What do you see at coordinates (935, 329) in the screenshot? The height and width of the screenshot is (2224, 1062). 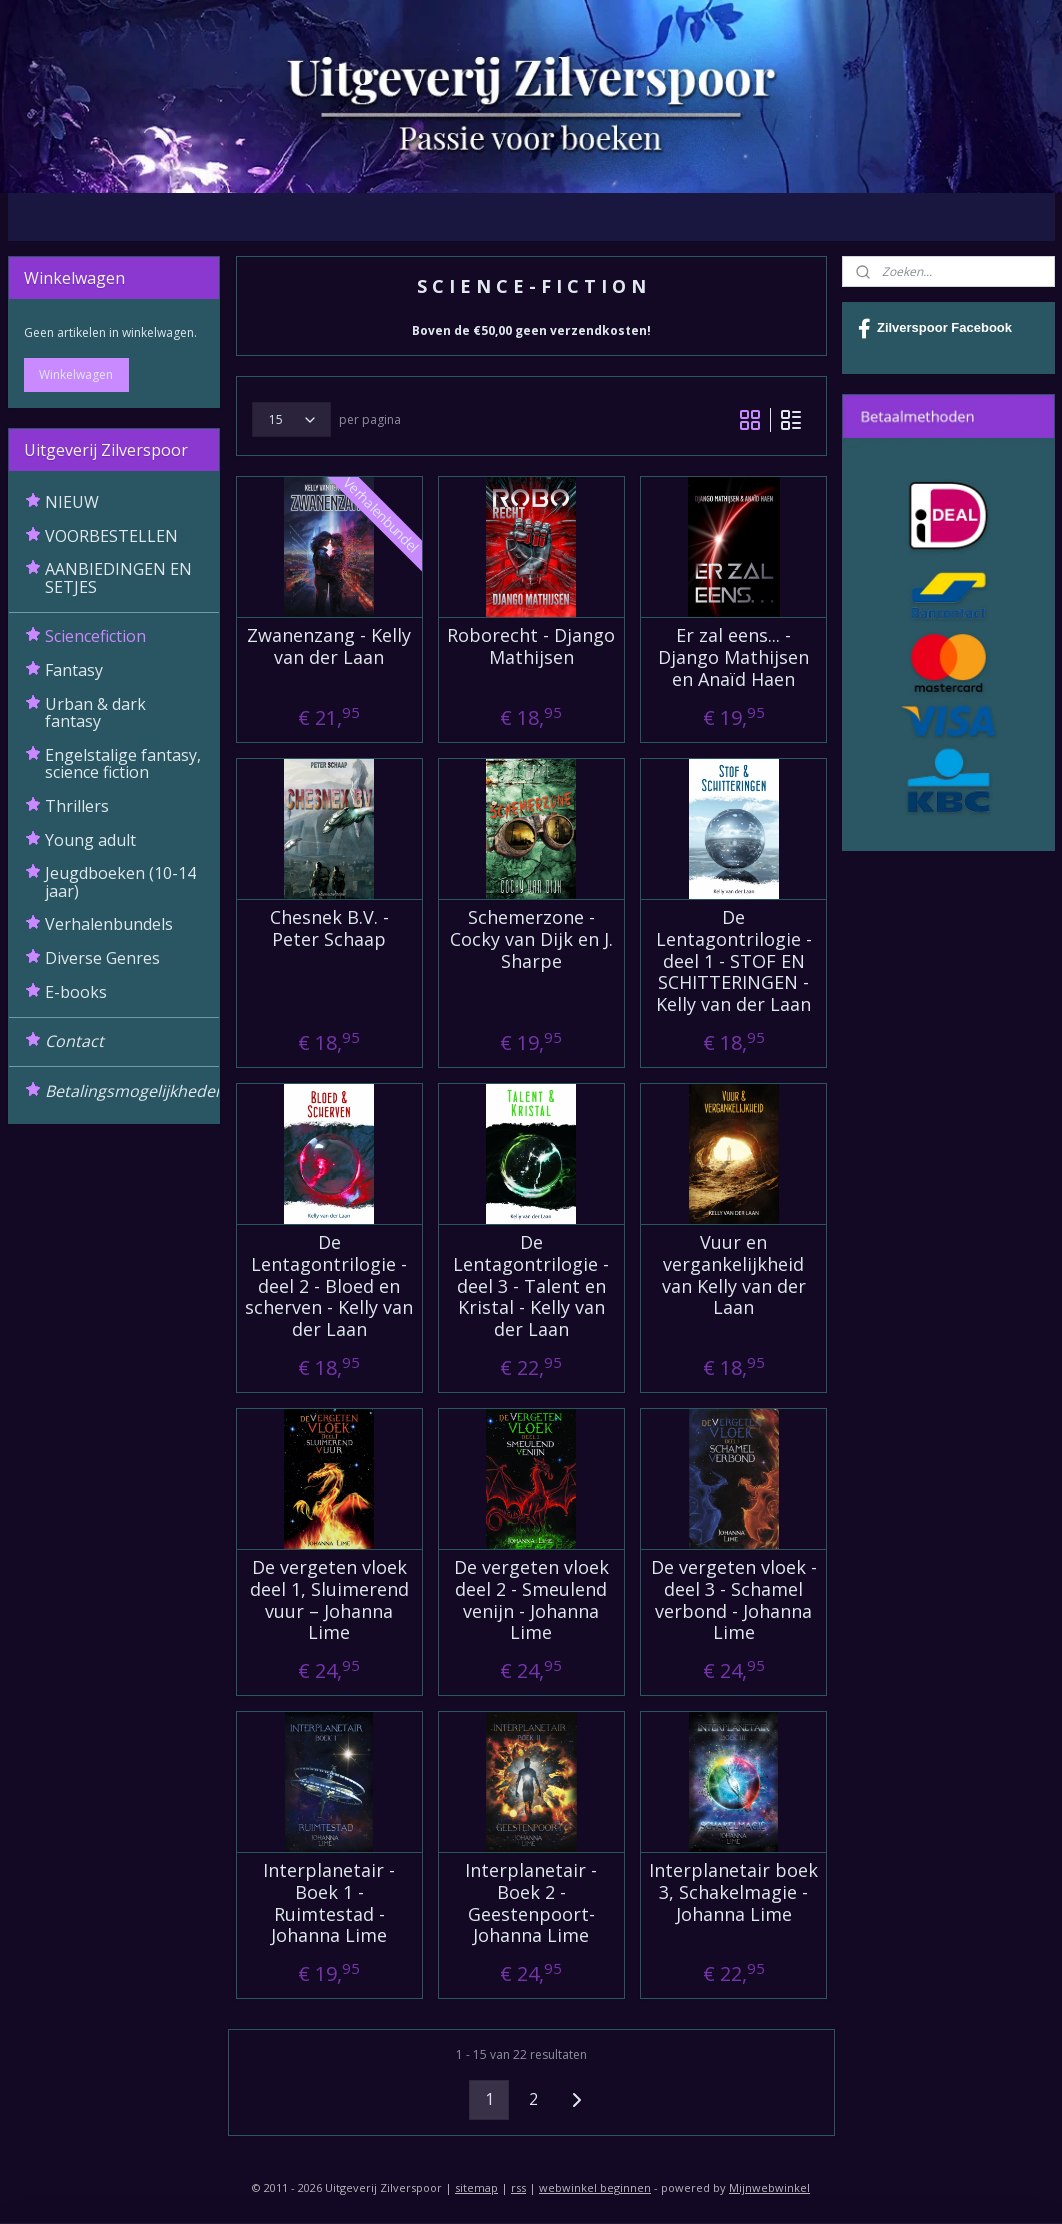 I see `Zilverspoor Facebook` at bounding box center [935, 329].